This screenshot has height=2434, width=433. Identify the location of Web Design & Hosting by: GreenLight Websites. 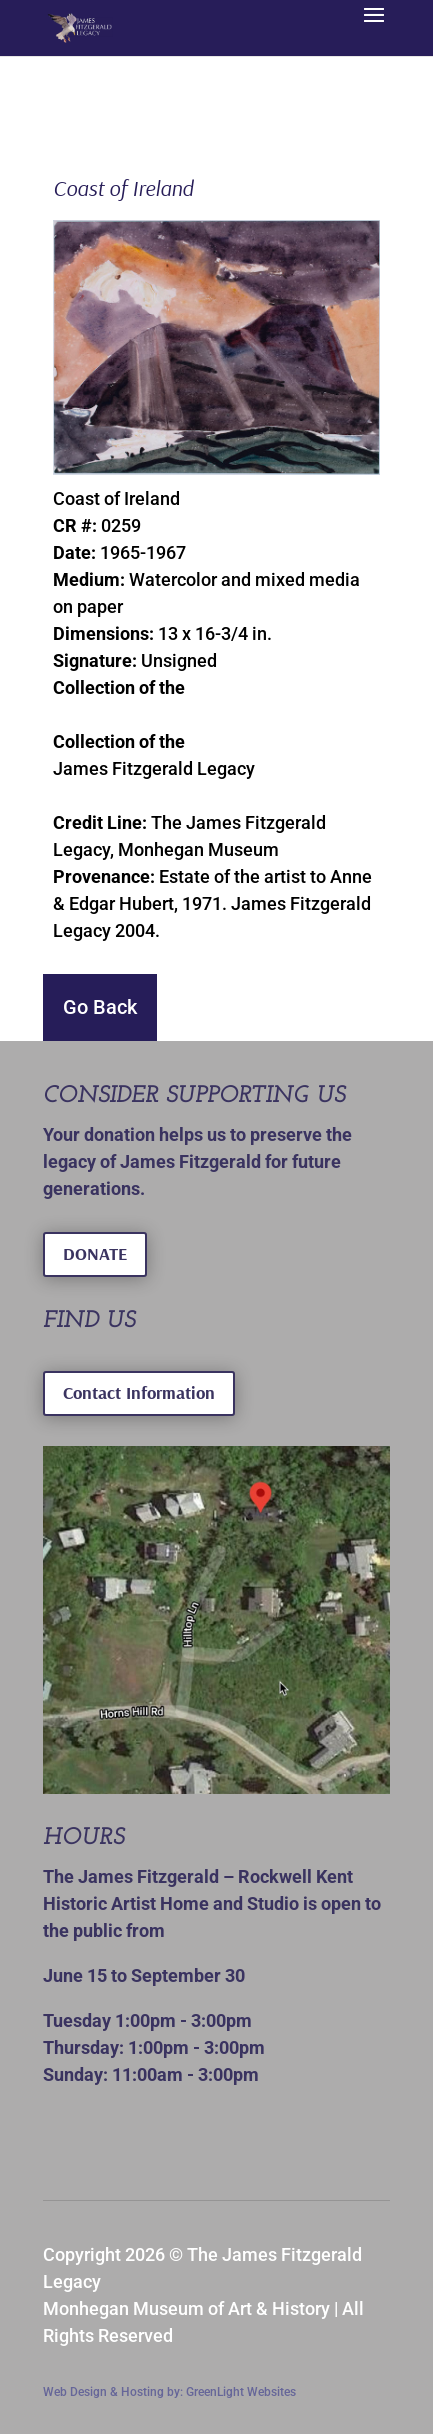
(169, 2392).